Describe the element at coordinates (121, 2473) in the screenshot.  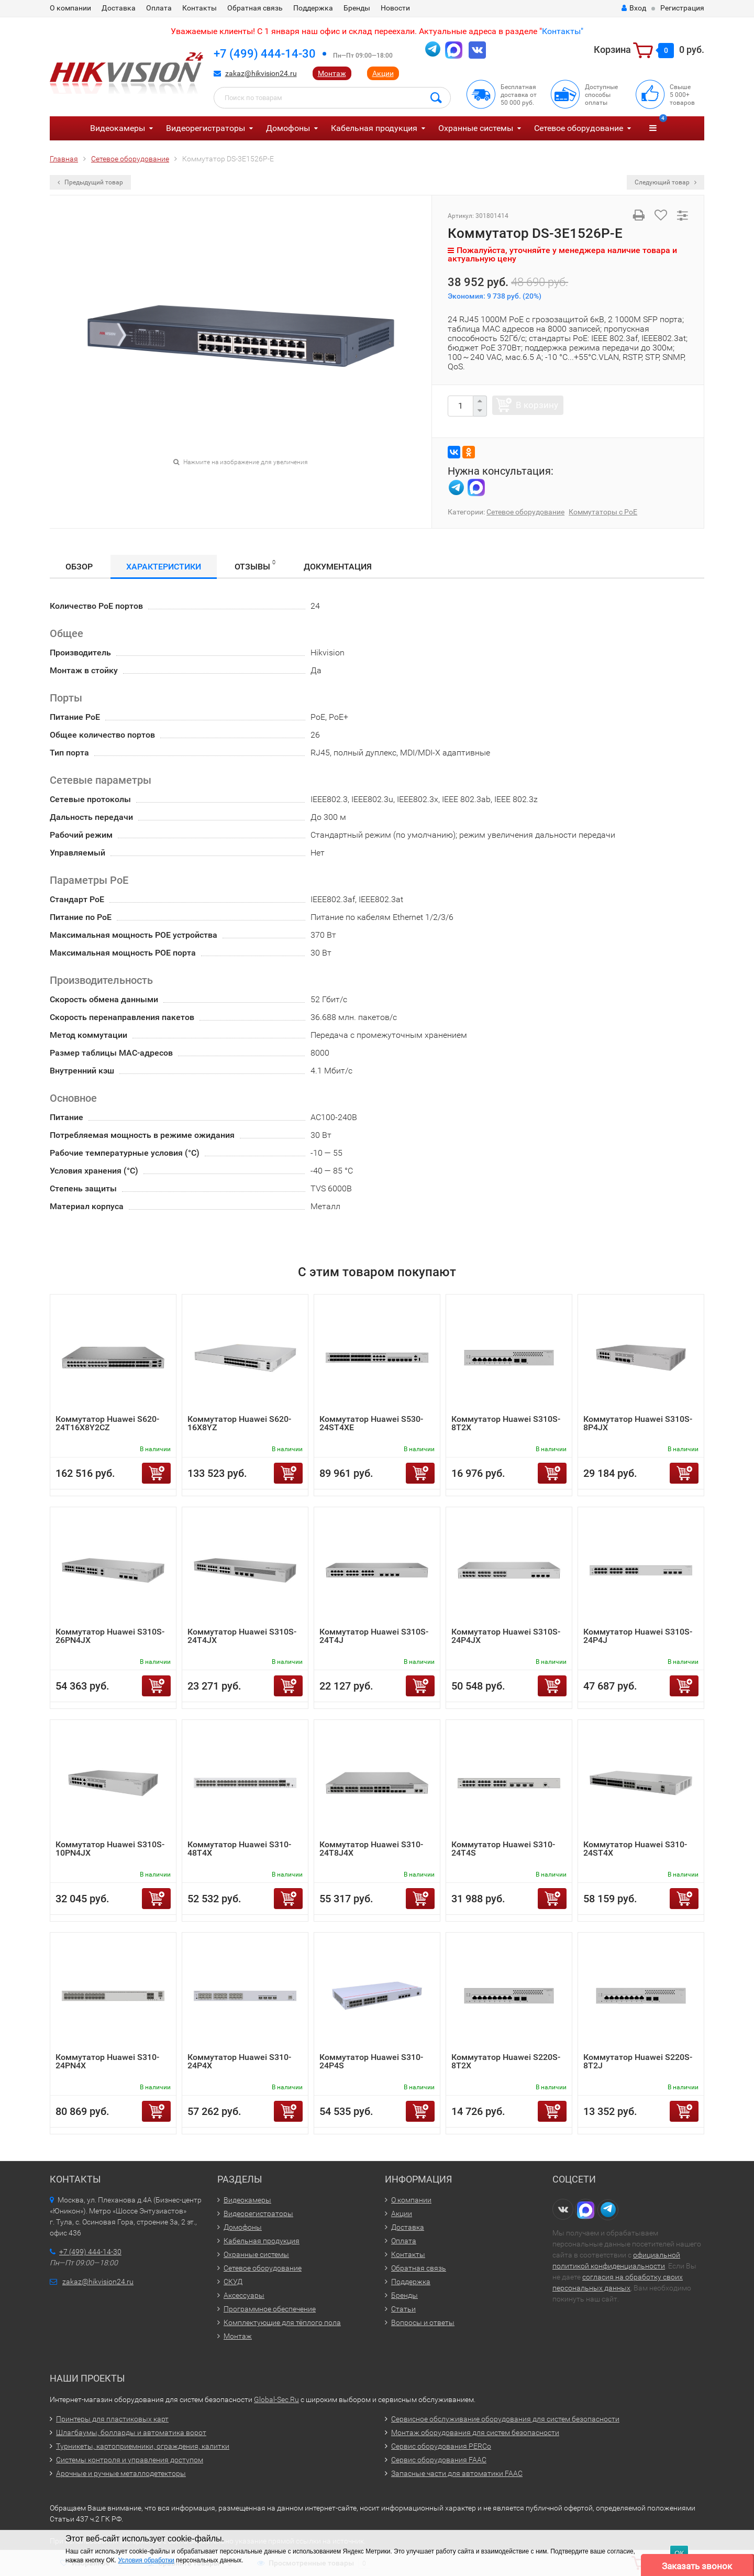
I see `Арочные и ручные металлодетекторы` at that location.